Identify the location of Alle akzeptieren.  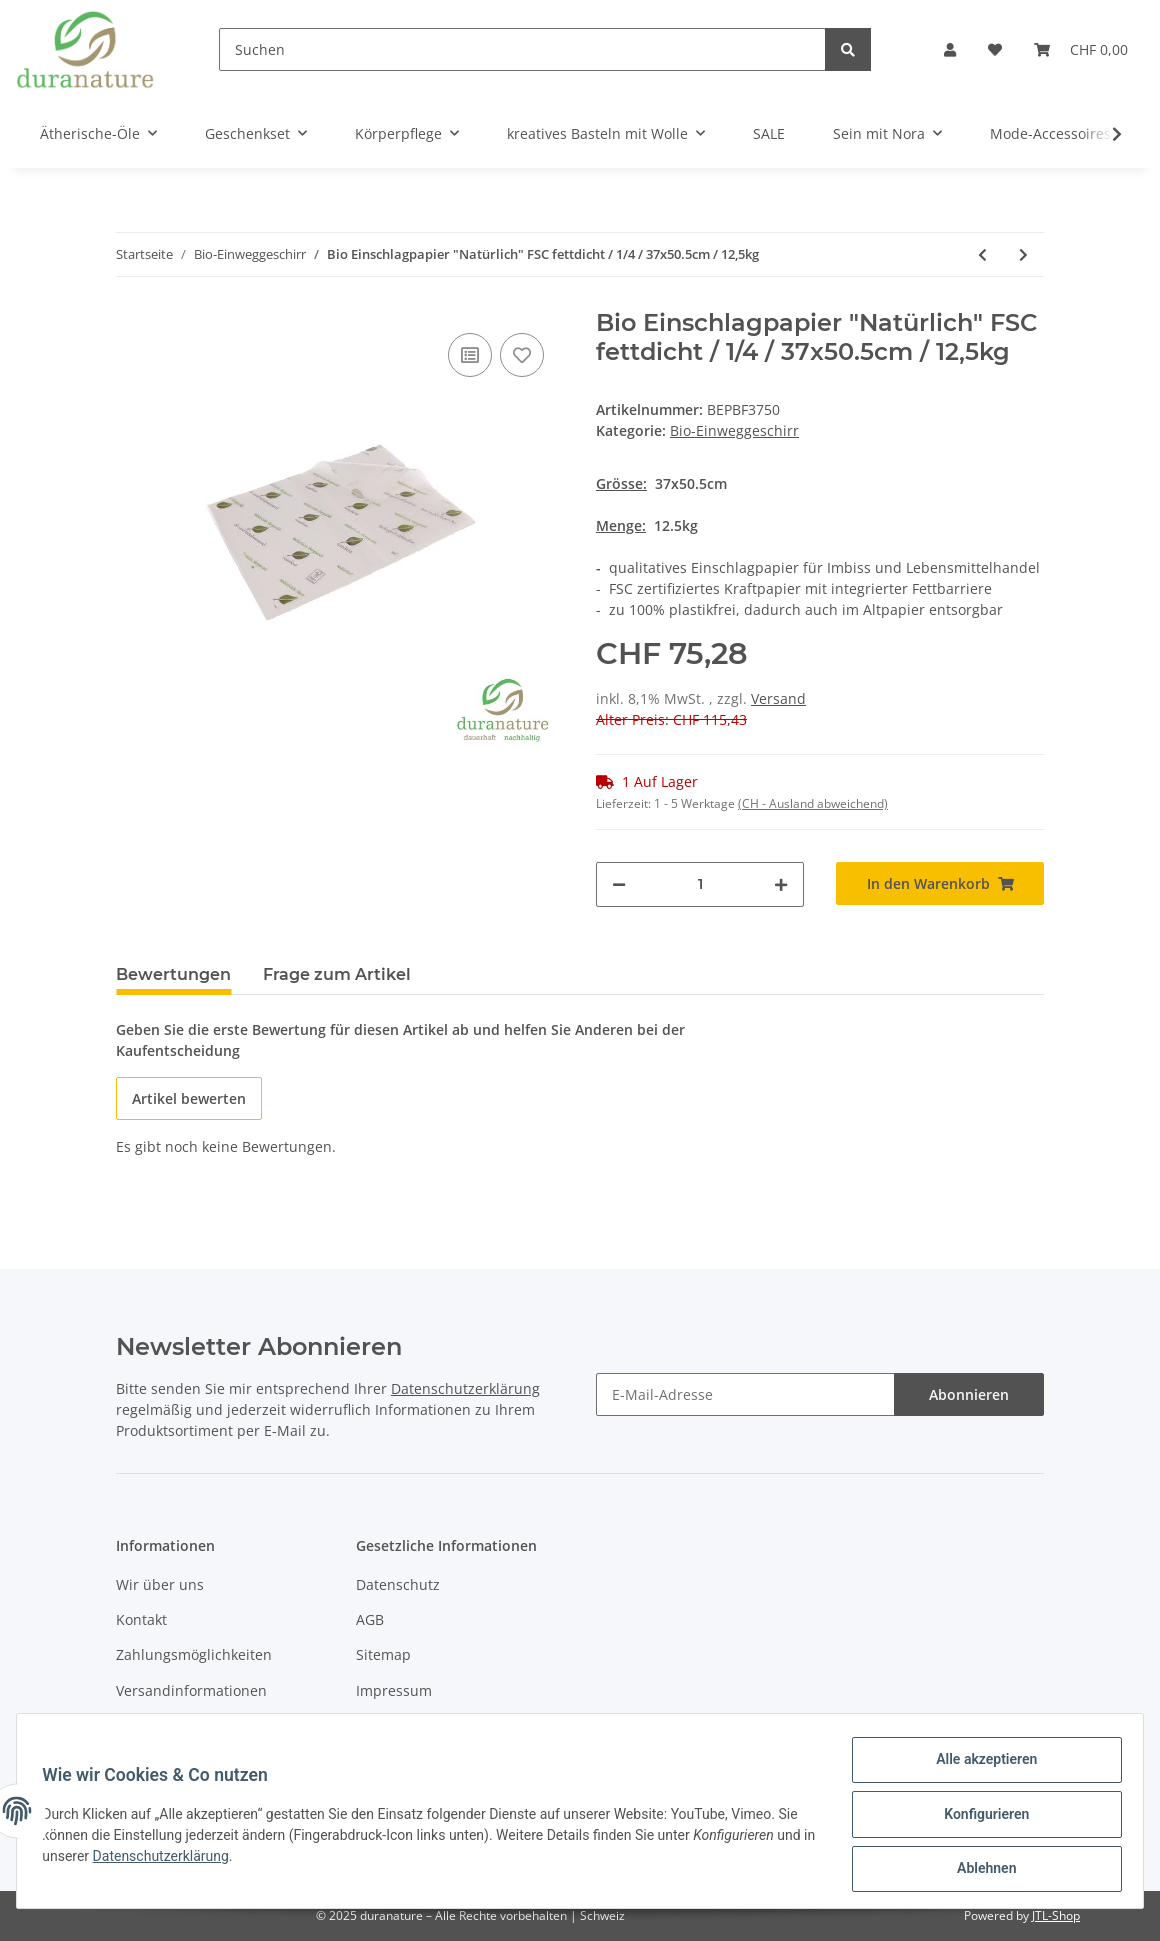
(979, 1766).